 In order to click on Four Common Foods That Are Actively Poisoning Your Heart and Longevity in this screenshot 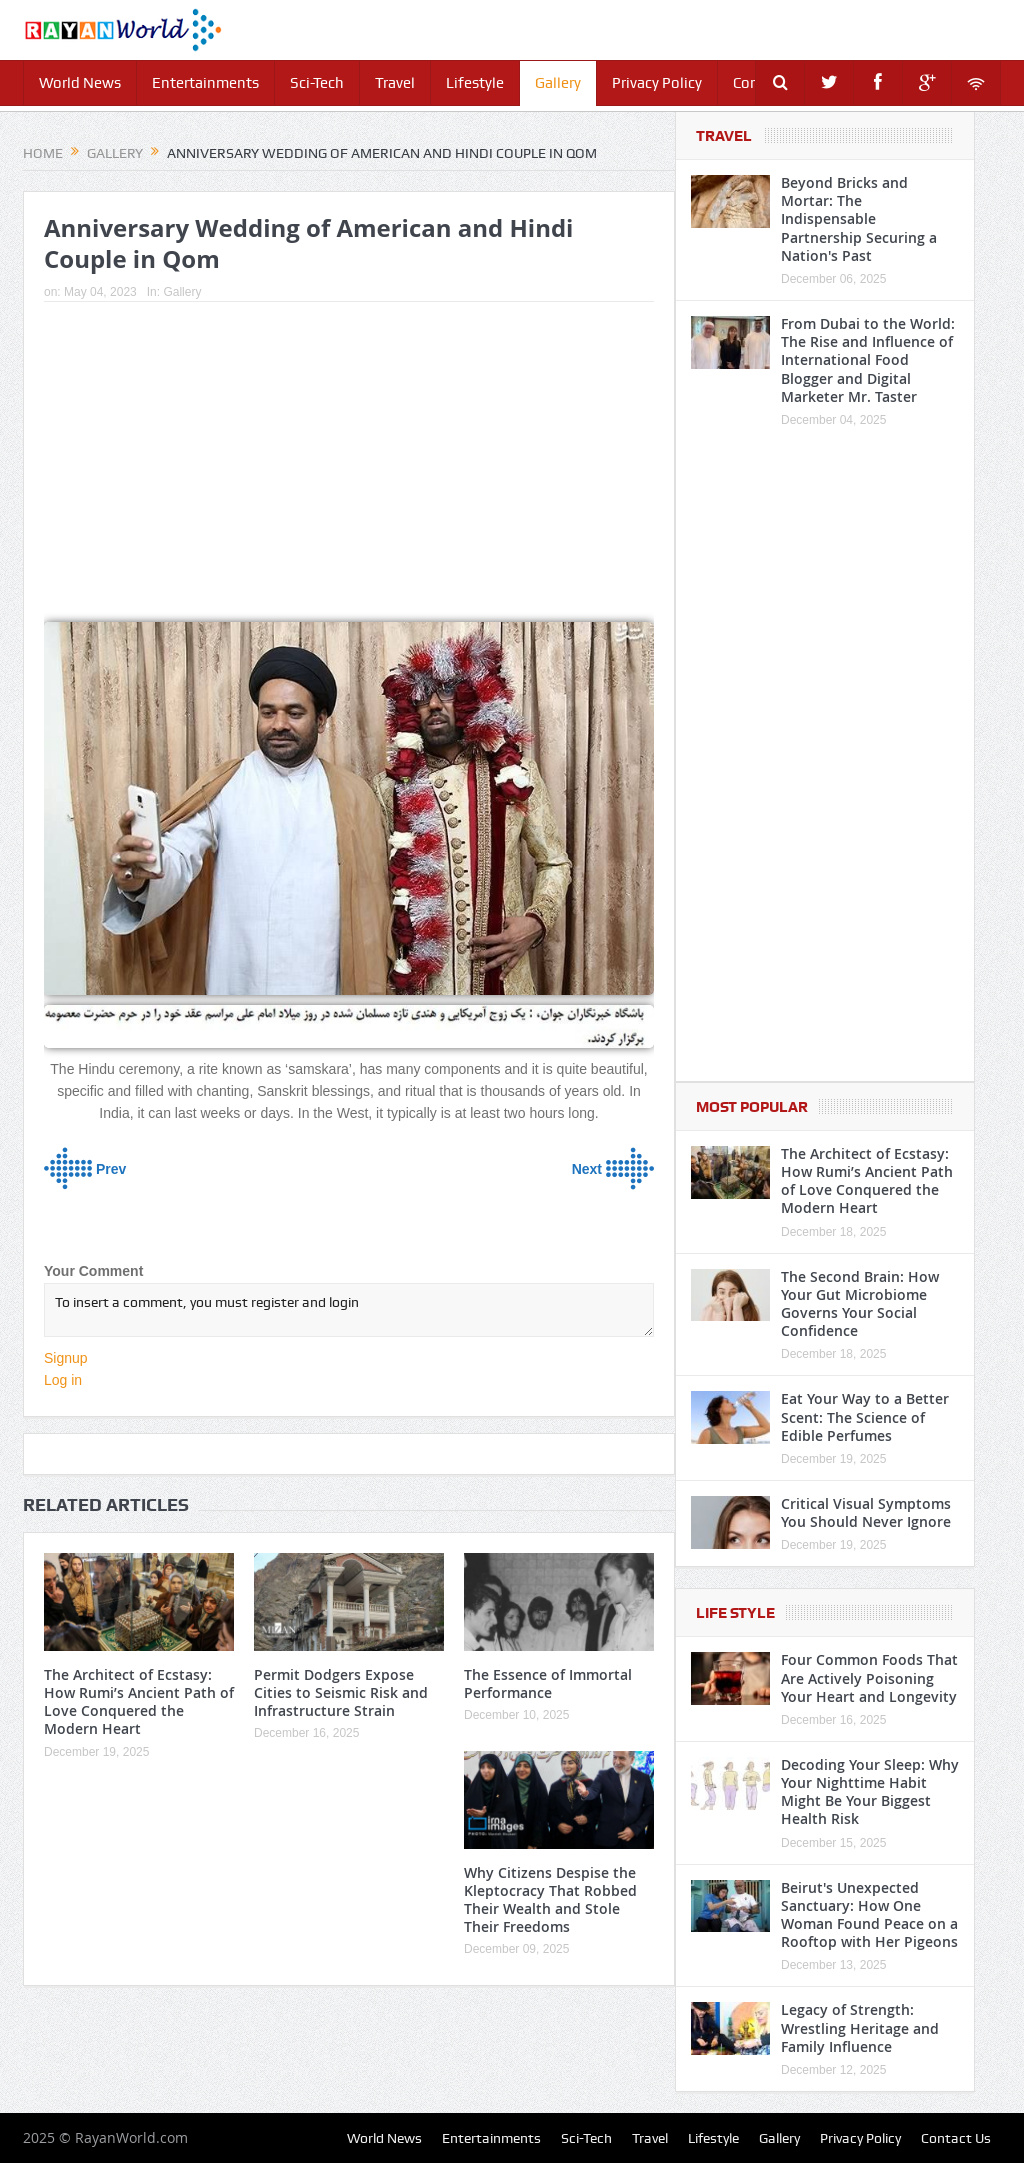, I will do `click(869, 1677)`.